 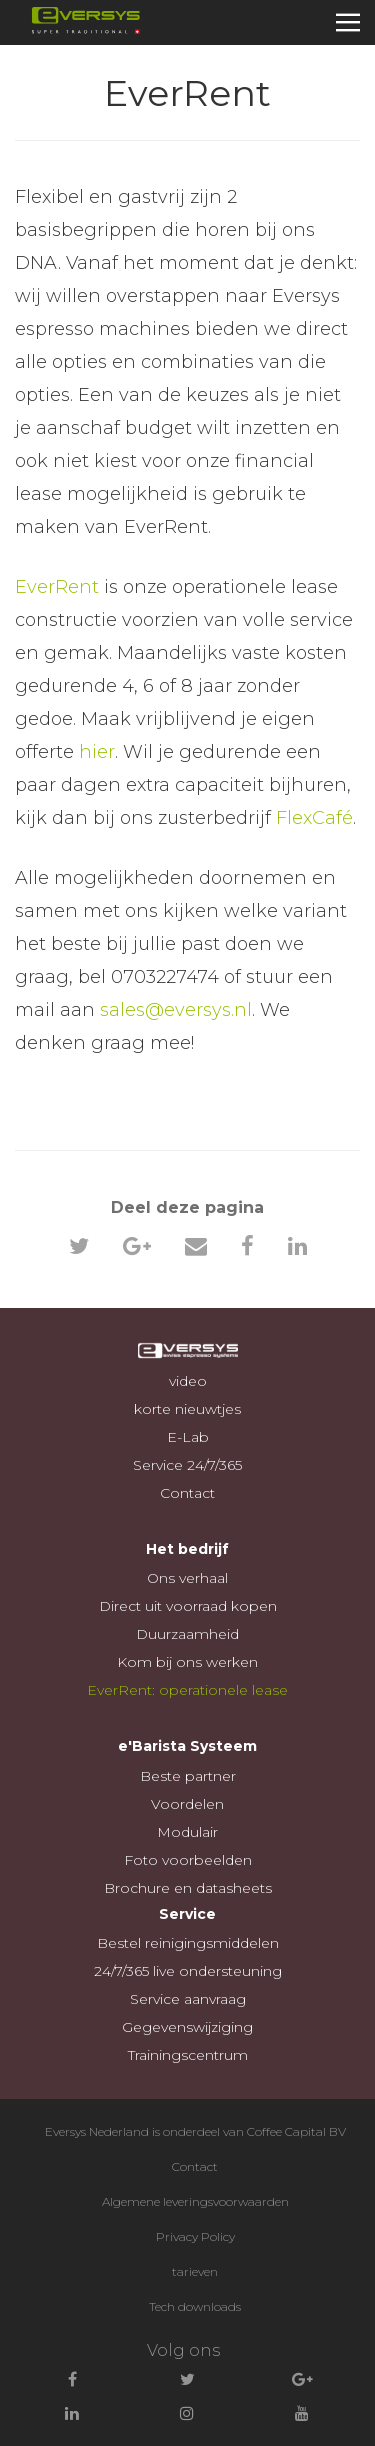 What do you see at coordinates (195, 2306) in the screenshot?
I see `Tech downloads` at bounding box center [195, 2306].